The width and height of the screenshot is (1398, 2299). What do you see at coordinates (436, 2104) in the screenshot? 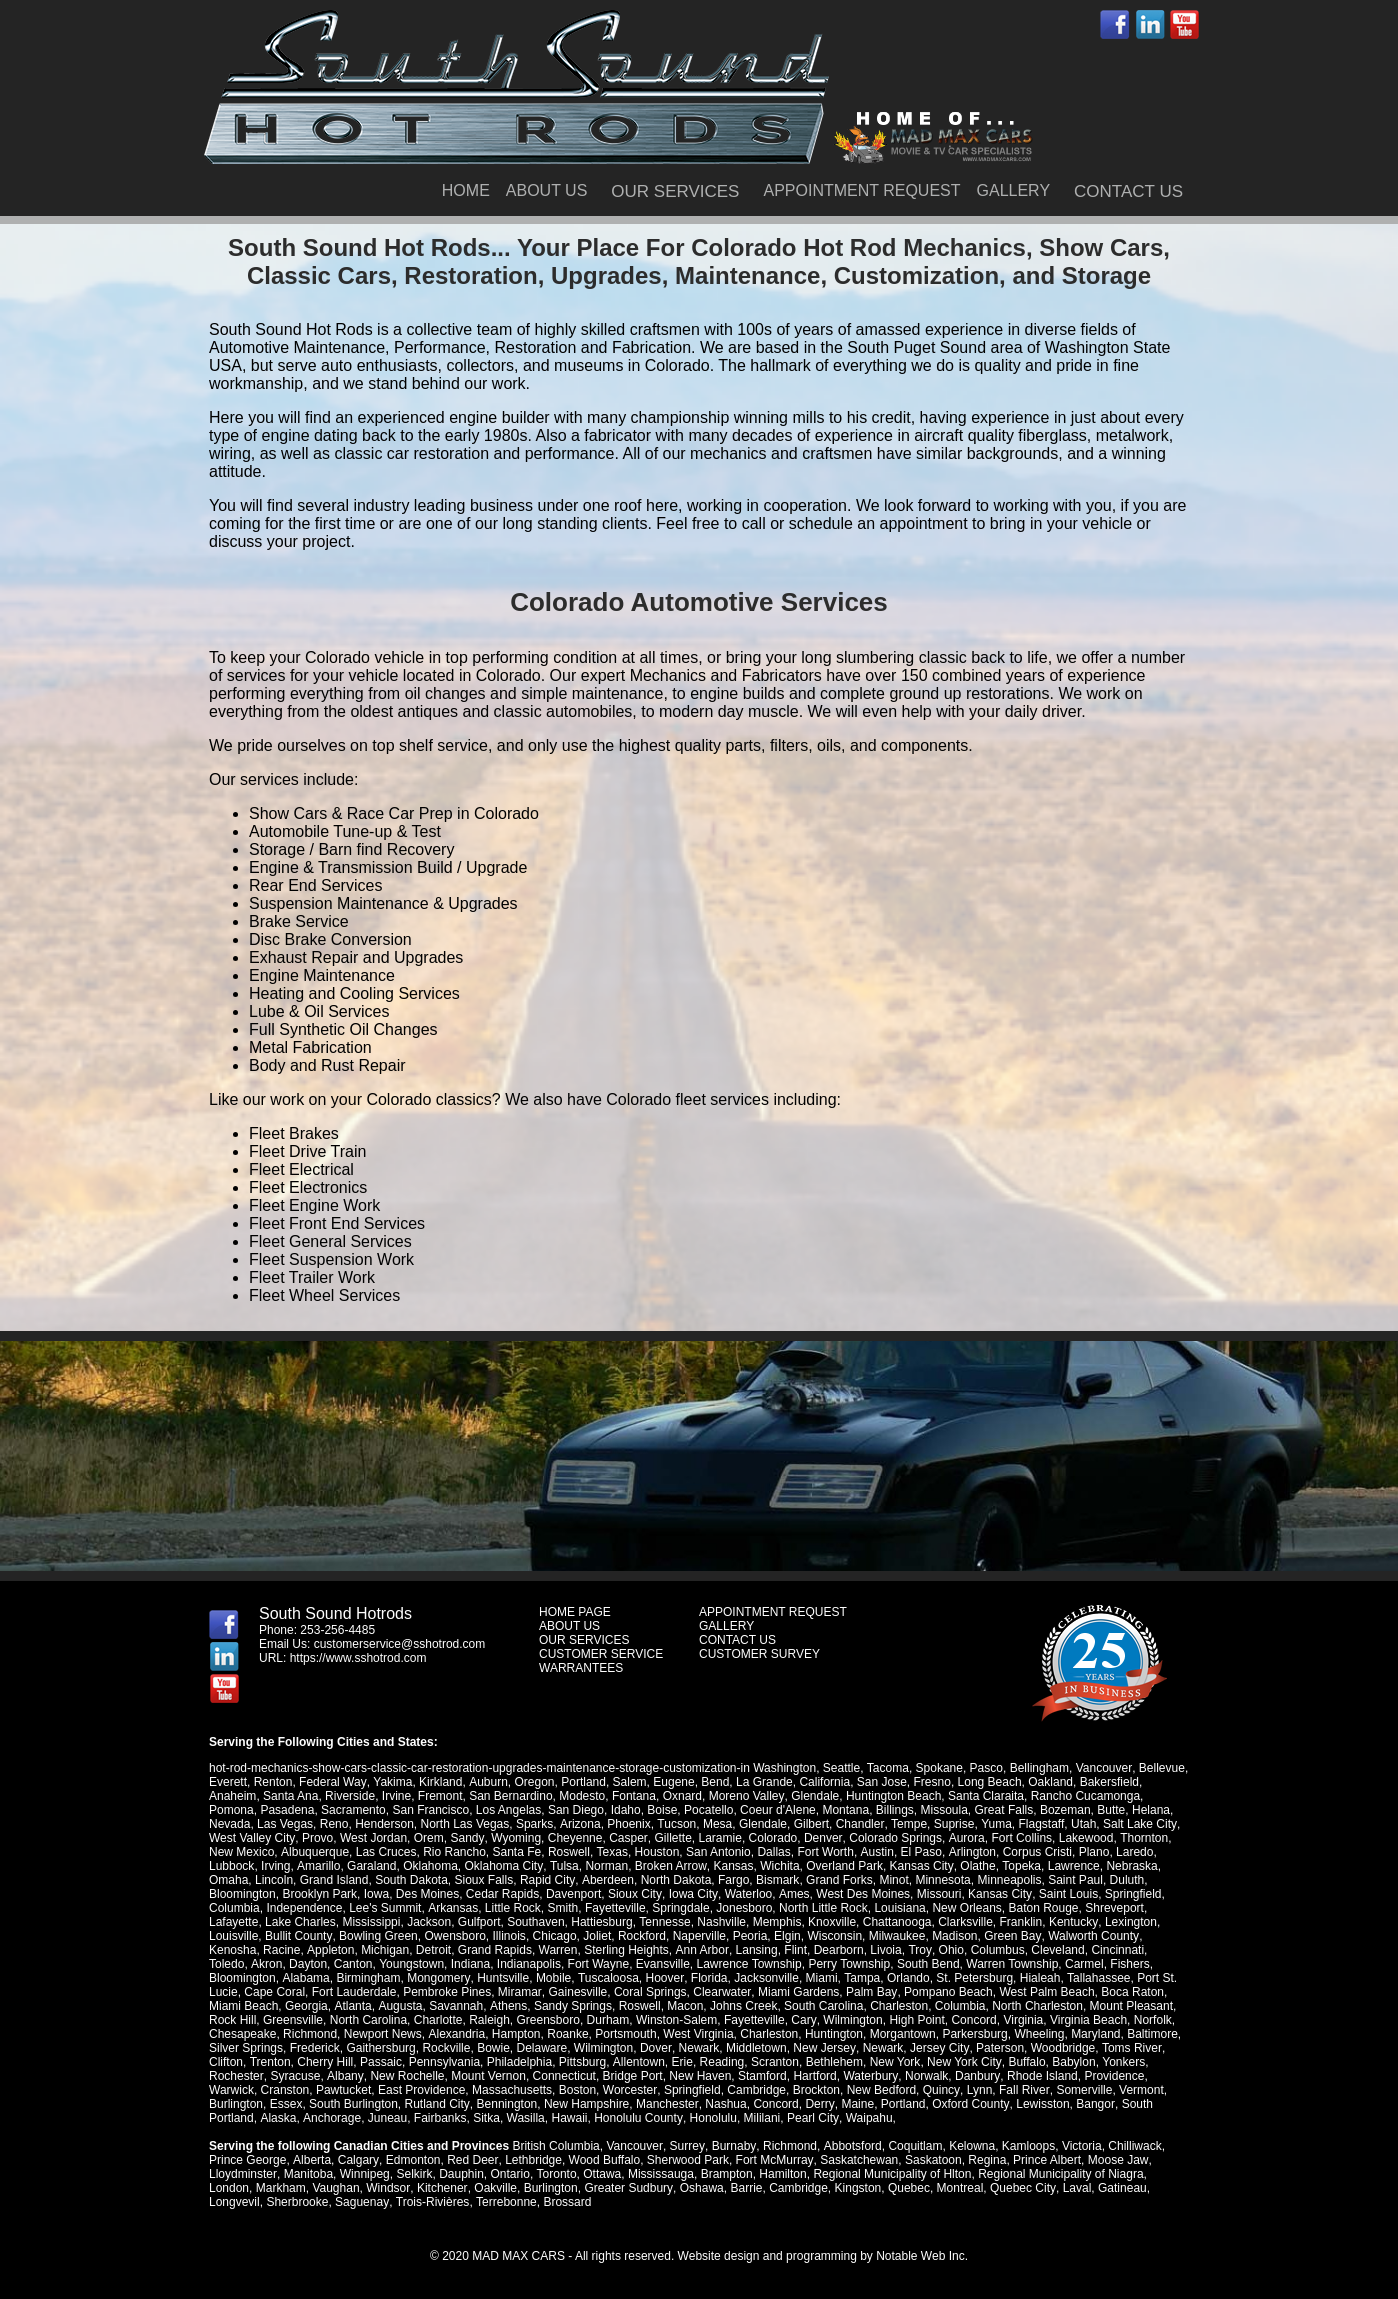
I see `Rutland City` at bounding box center [436, 2104].